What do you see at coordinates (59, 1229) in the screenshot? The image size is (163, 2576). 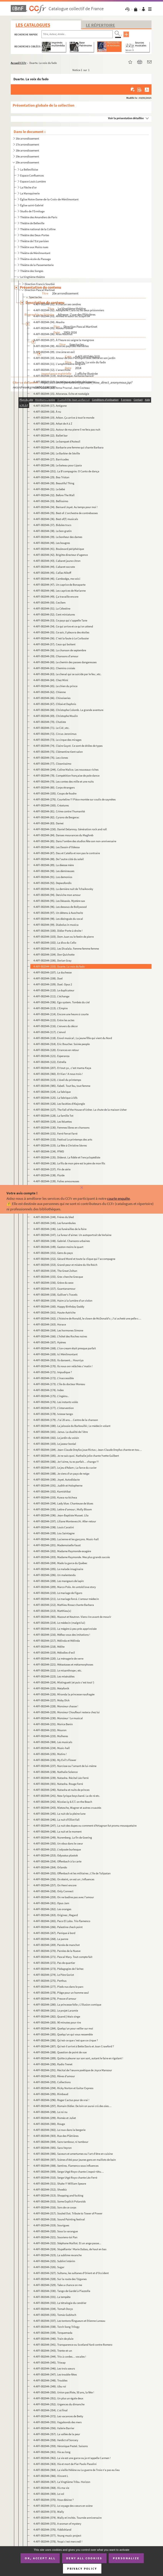 I see `4-AFF-002544-(146). Les funérailles de la foire` at bounding box center [59, 1229].